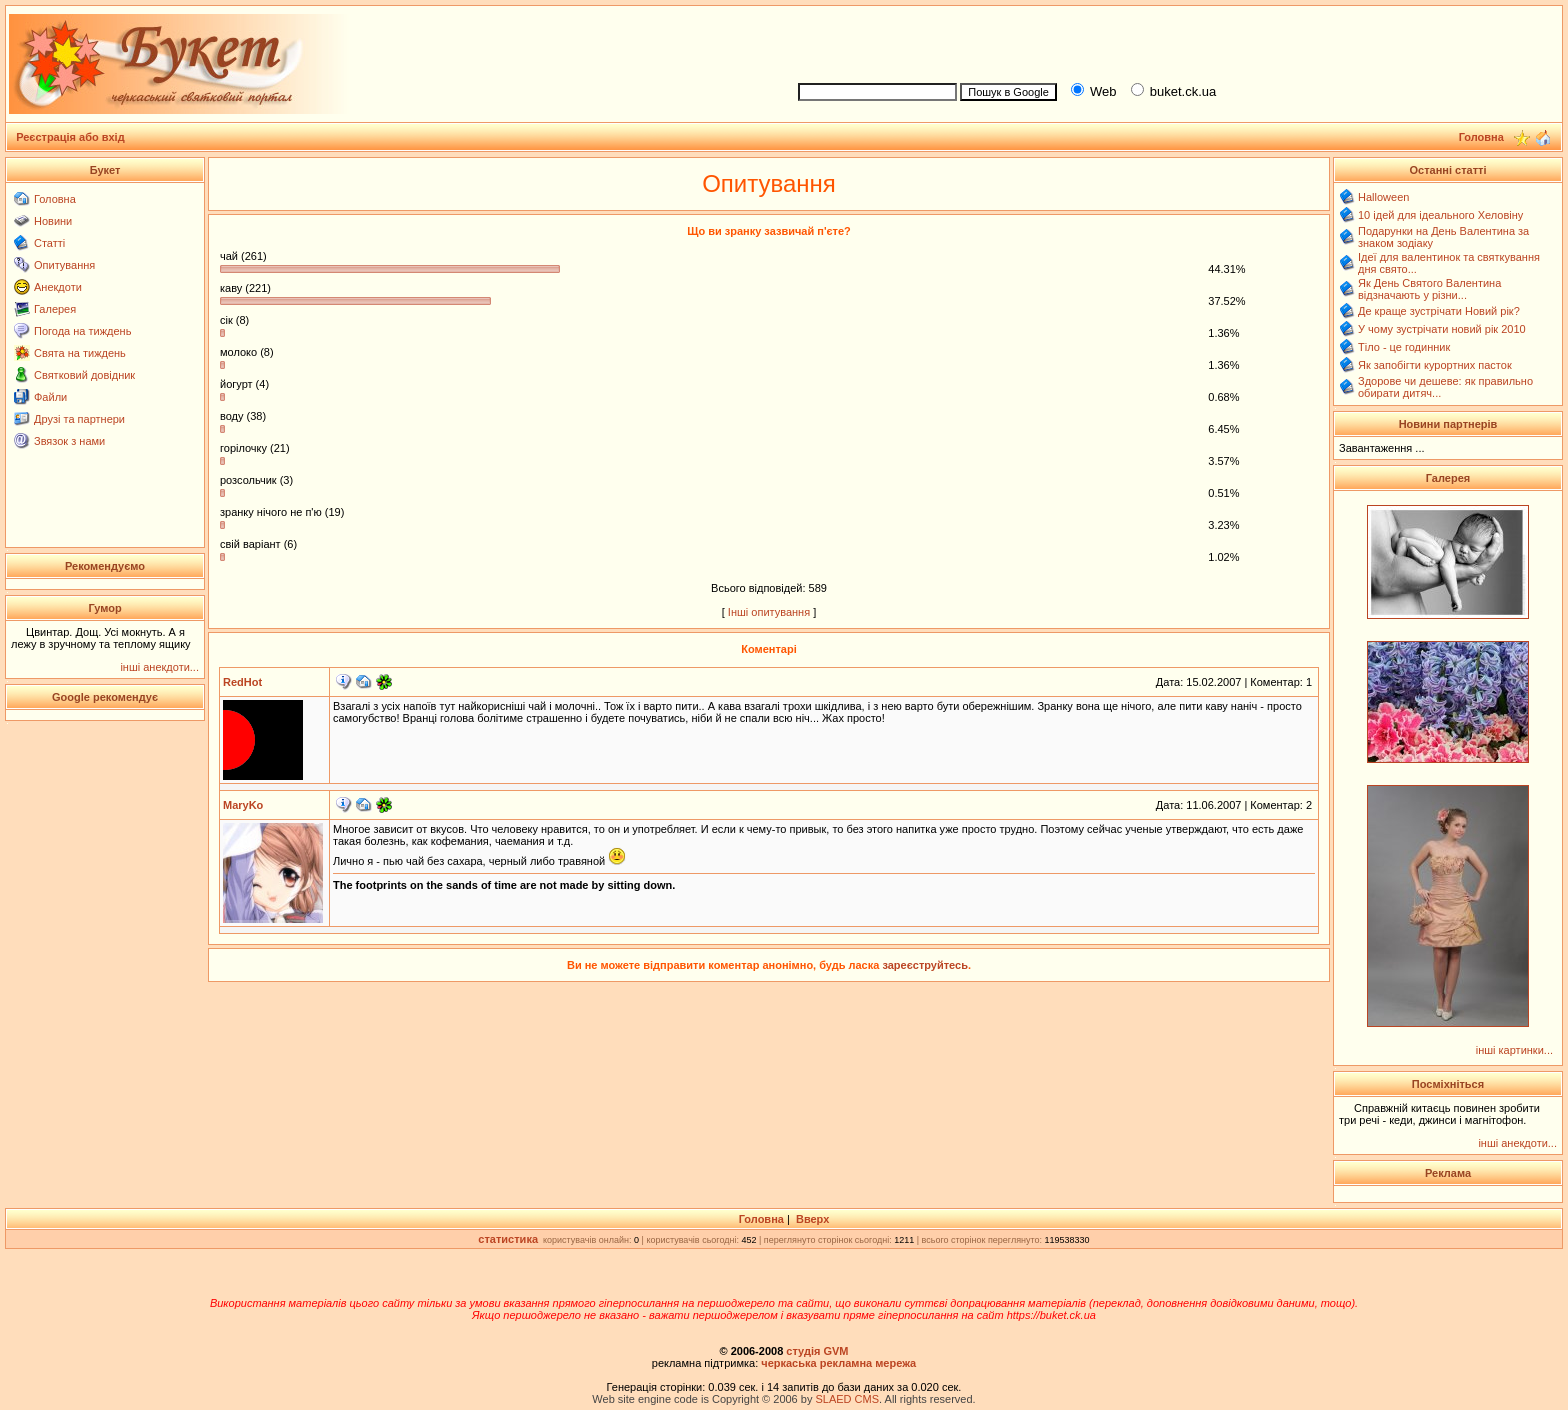  Describe the element at coordinates (1383, 197) in the screenshot. I see `Halloween` at that location.